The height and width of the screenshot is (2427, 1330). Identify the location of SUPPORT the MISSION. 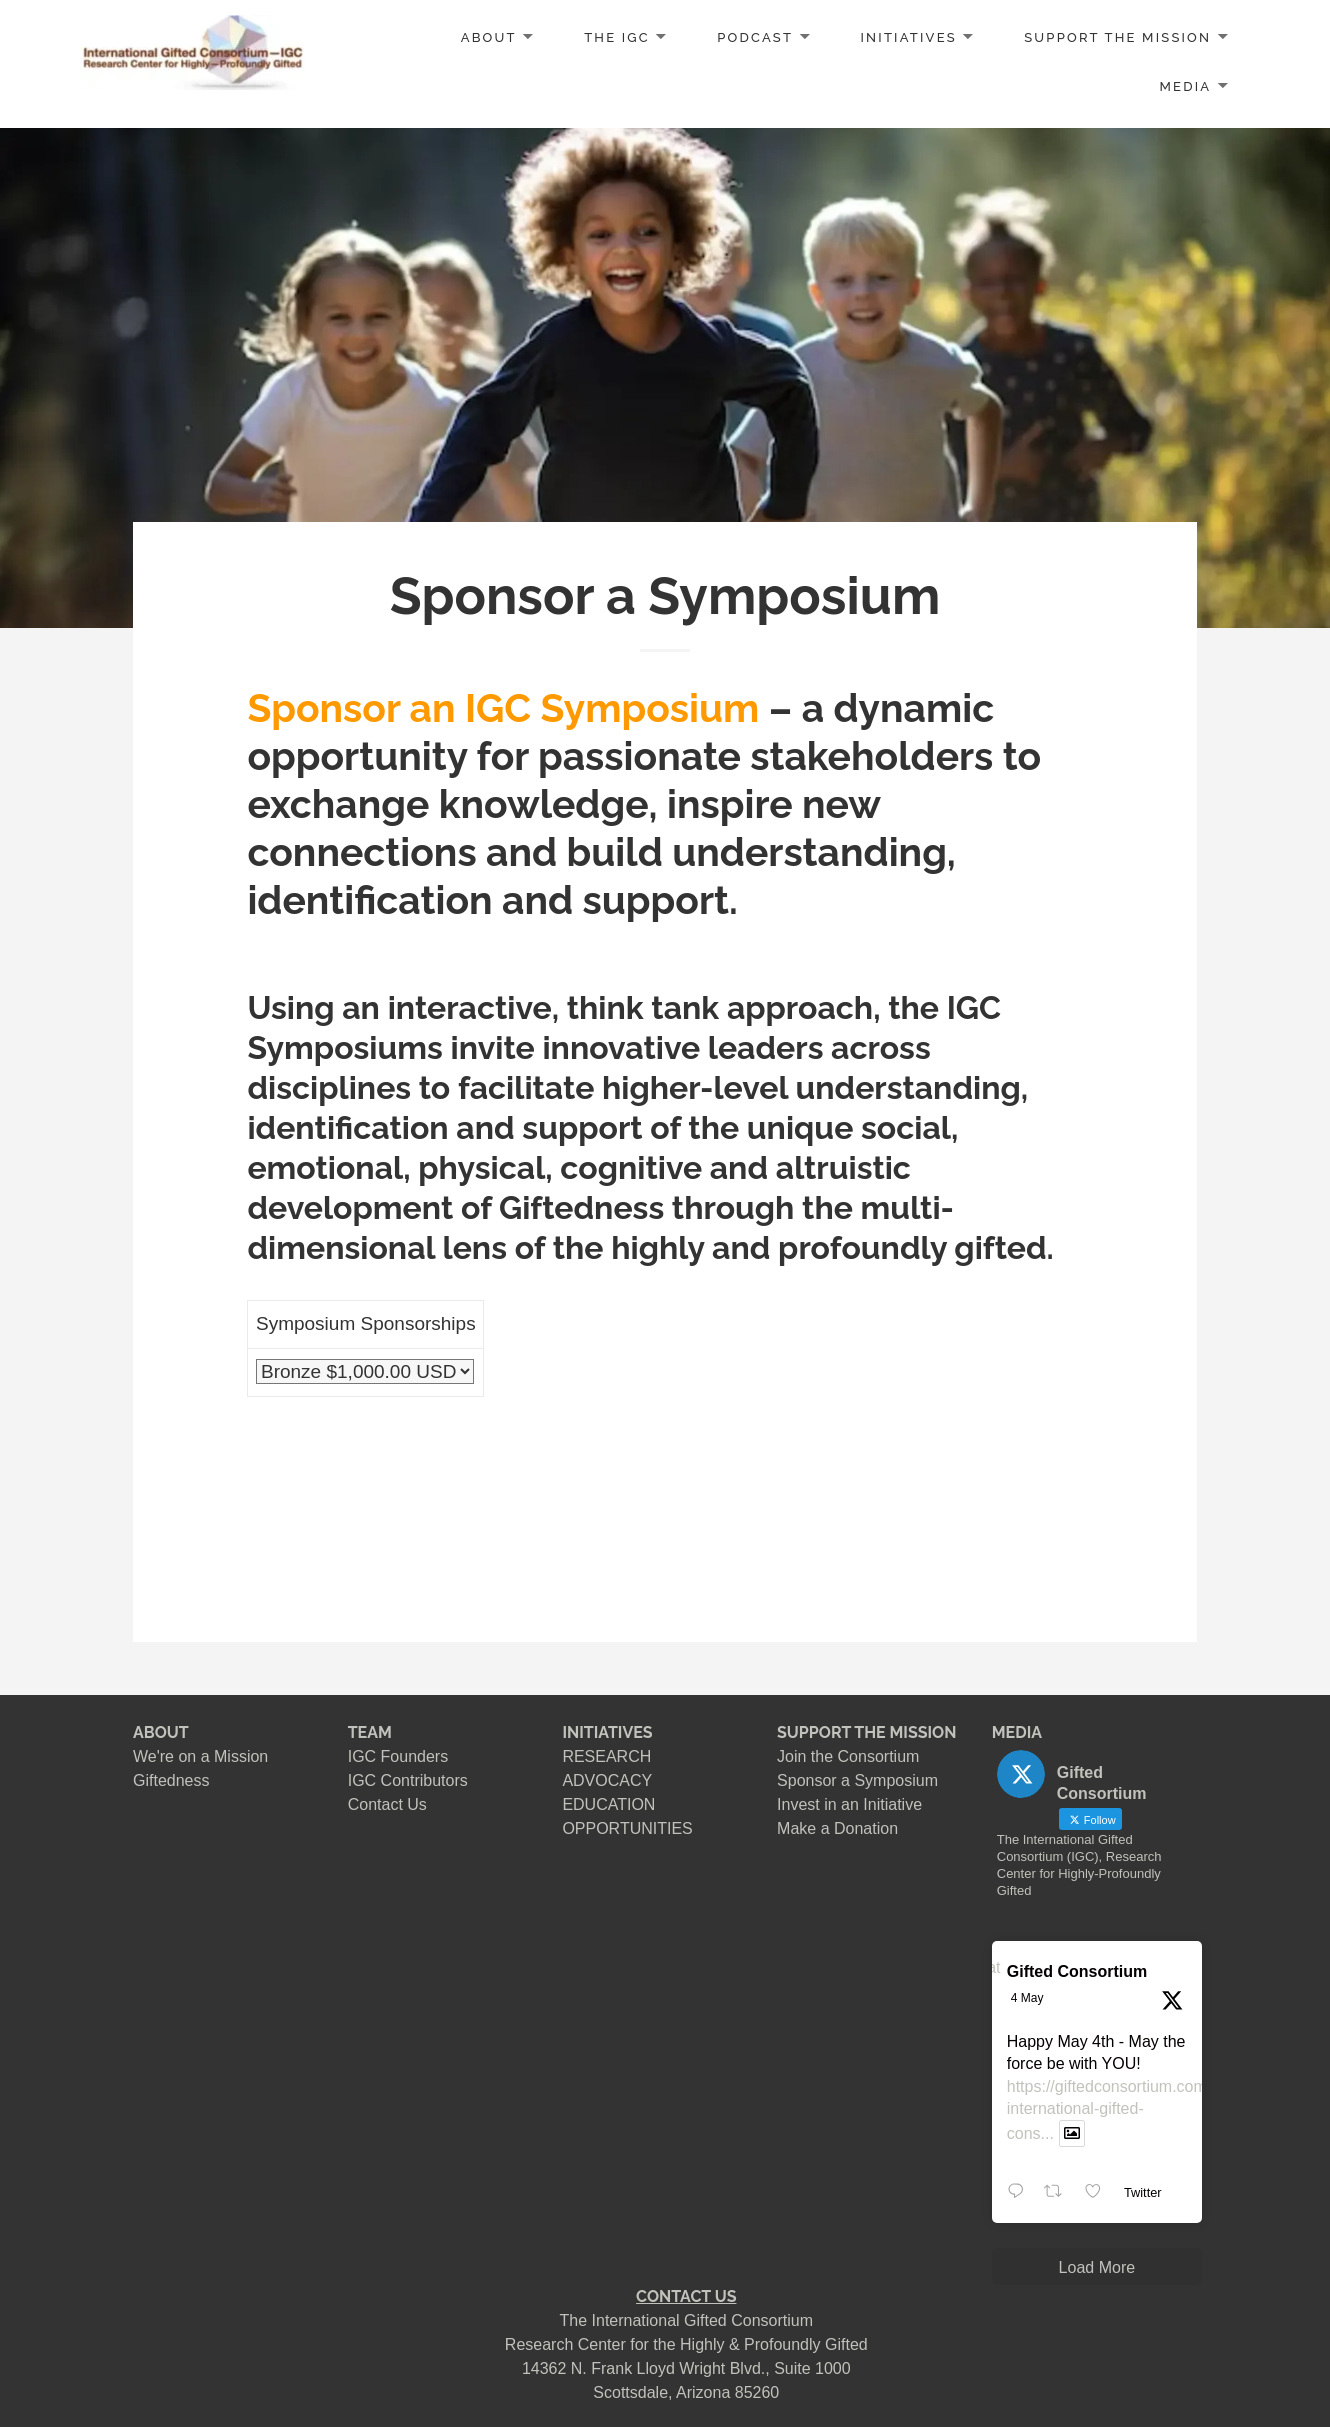
(1117, 37).